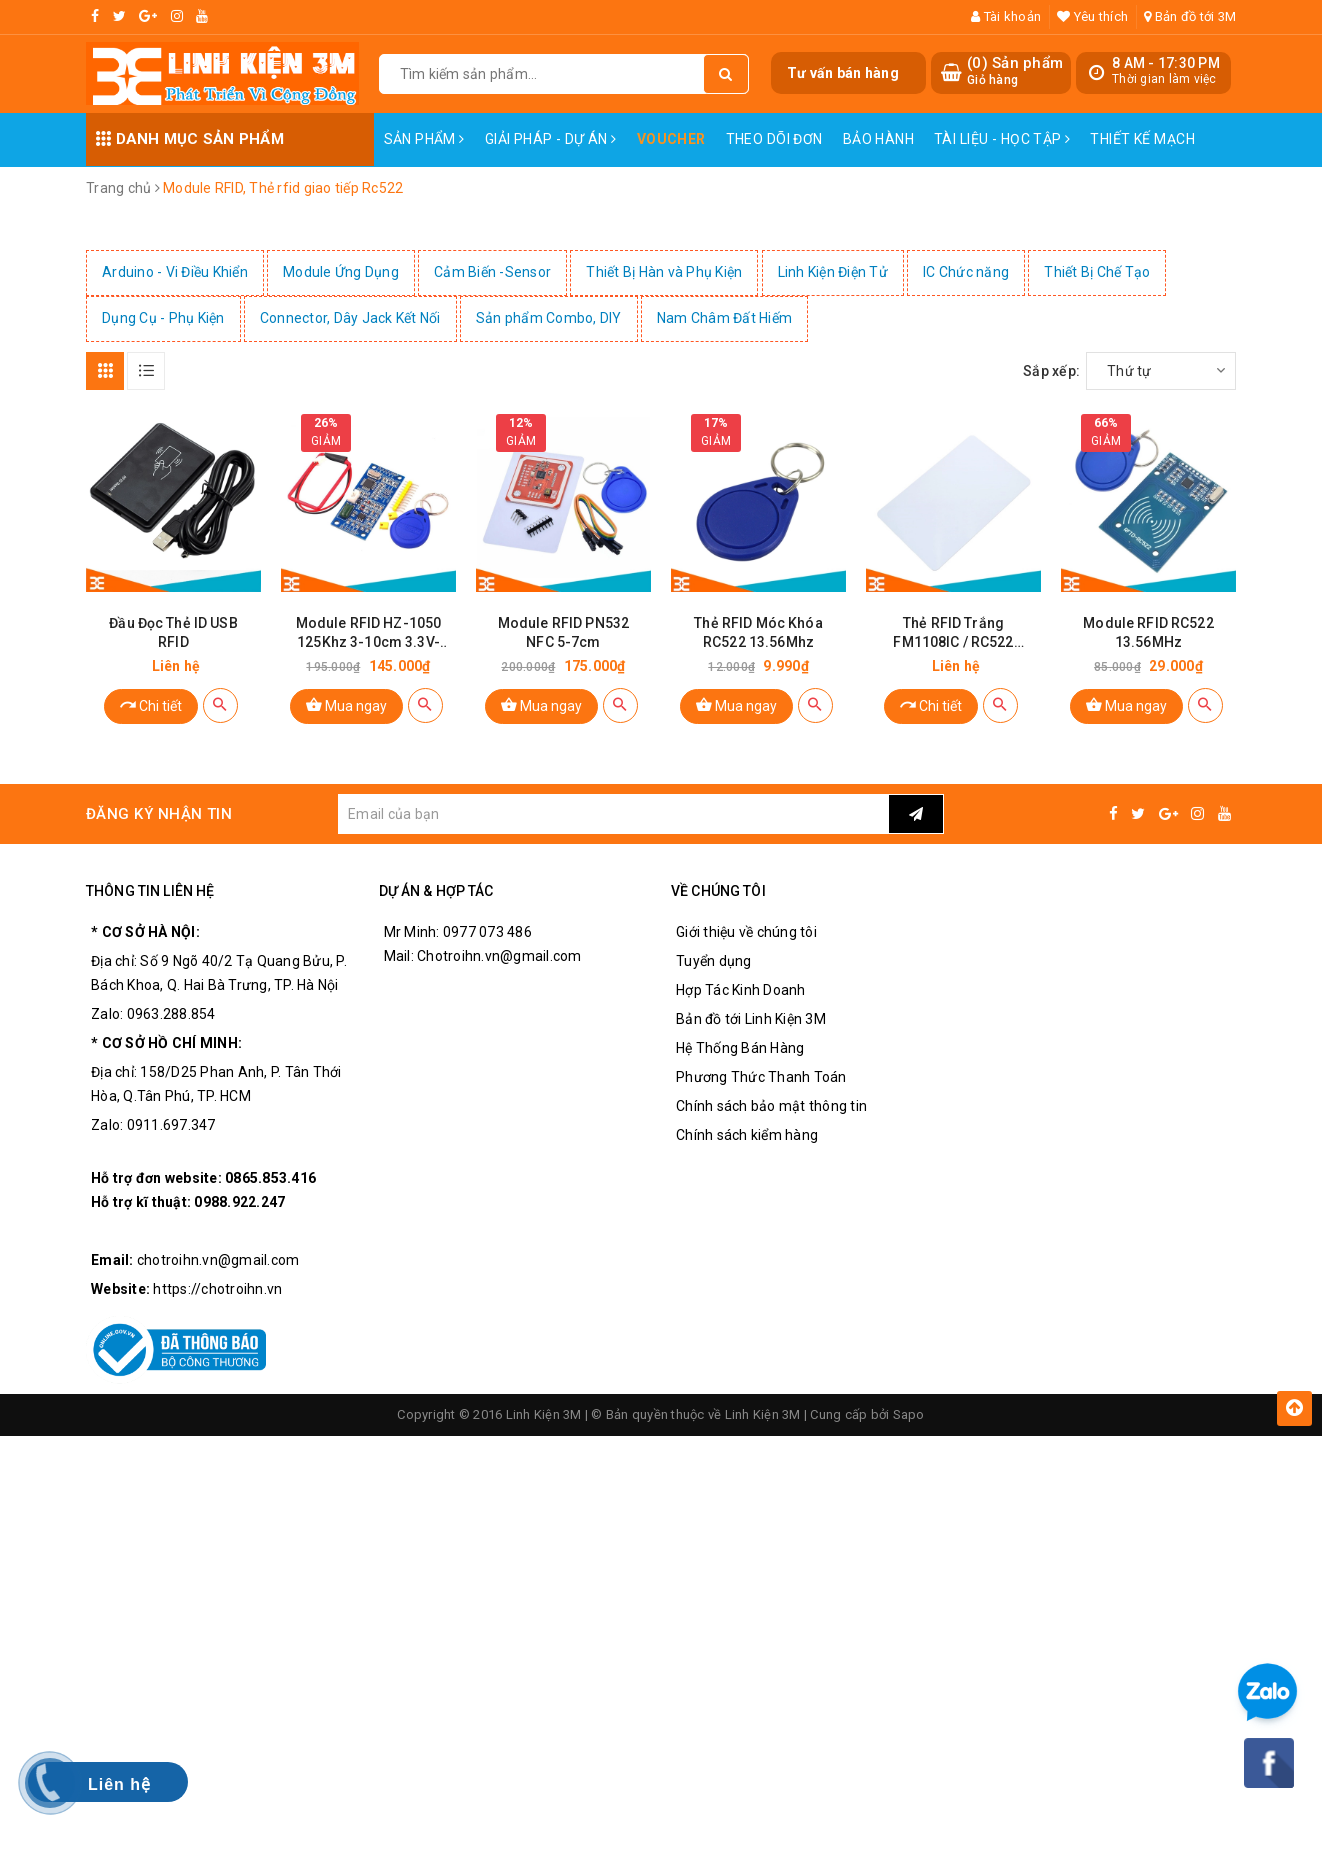 This screenshot has width=1322, height=1853. Describe the element at coordinates (1142, 139) in the screenshot. I see `Thiết Kế Mạch` at that location.